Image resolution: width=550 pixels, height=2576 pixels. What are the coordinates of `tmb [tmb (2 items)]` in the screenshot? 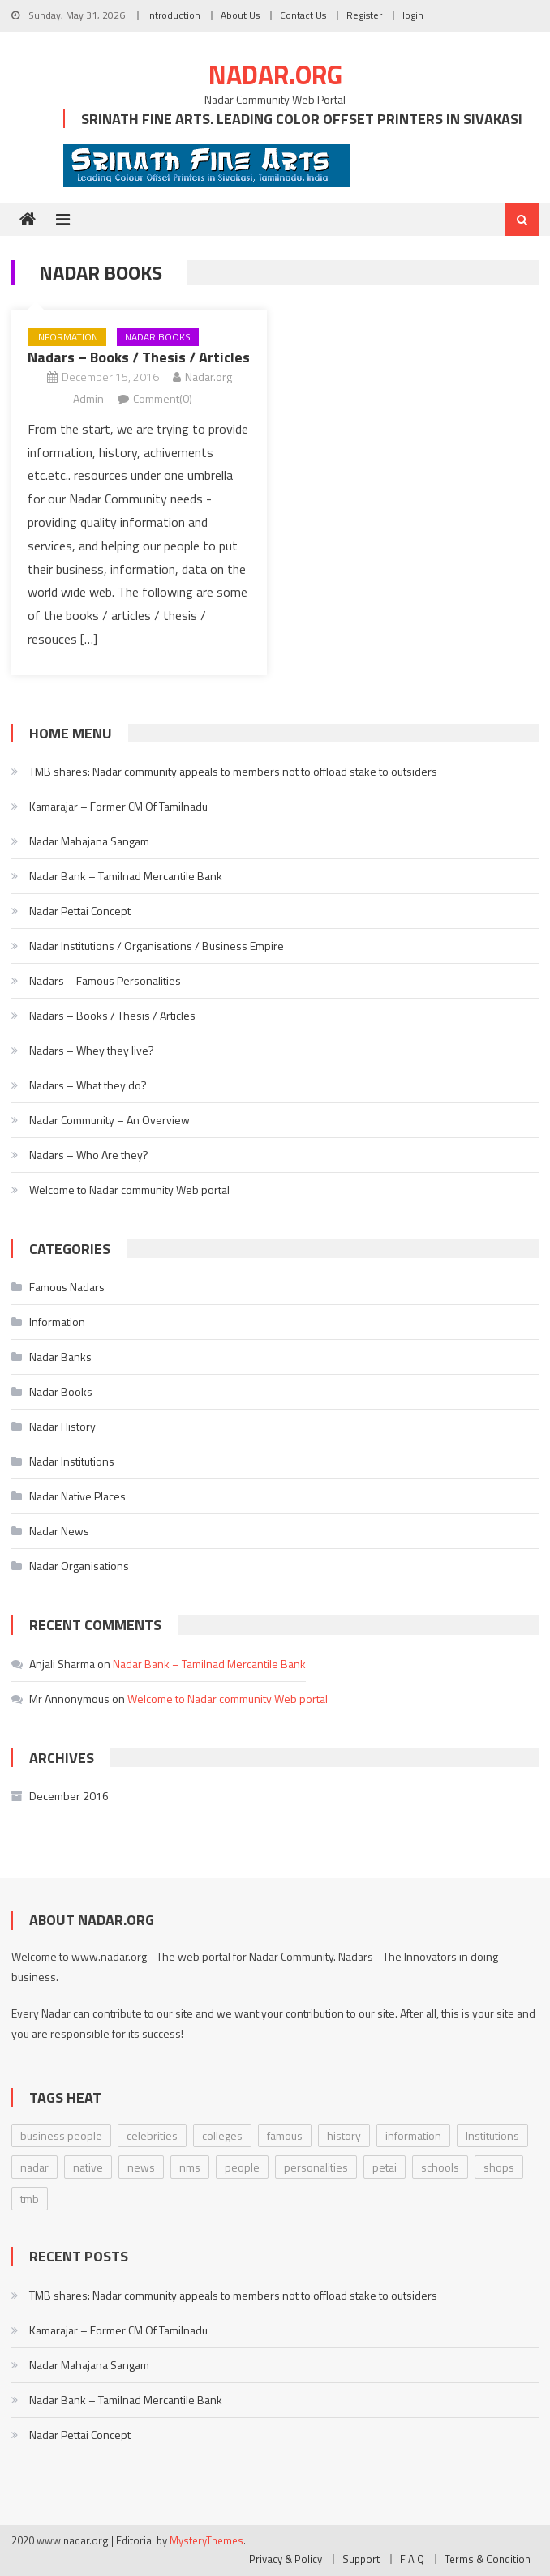 It's located at (29, 2198).